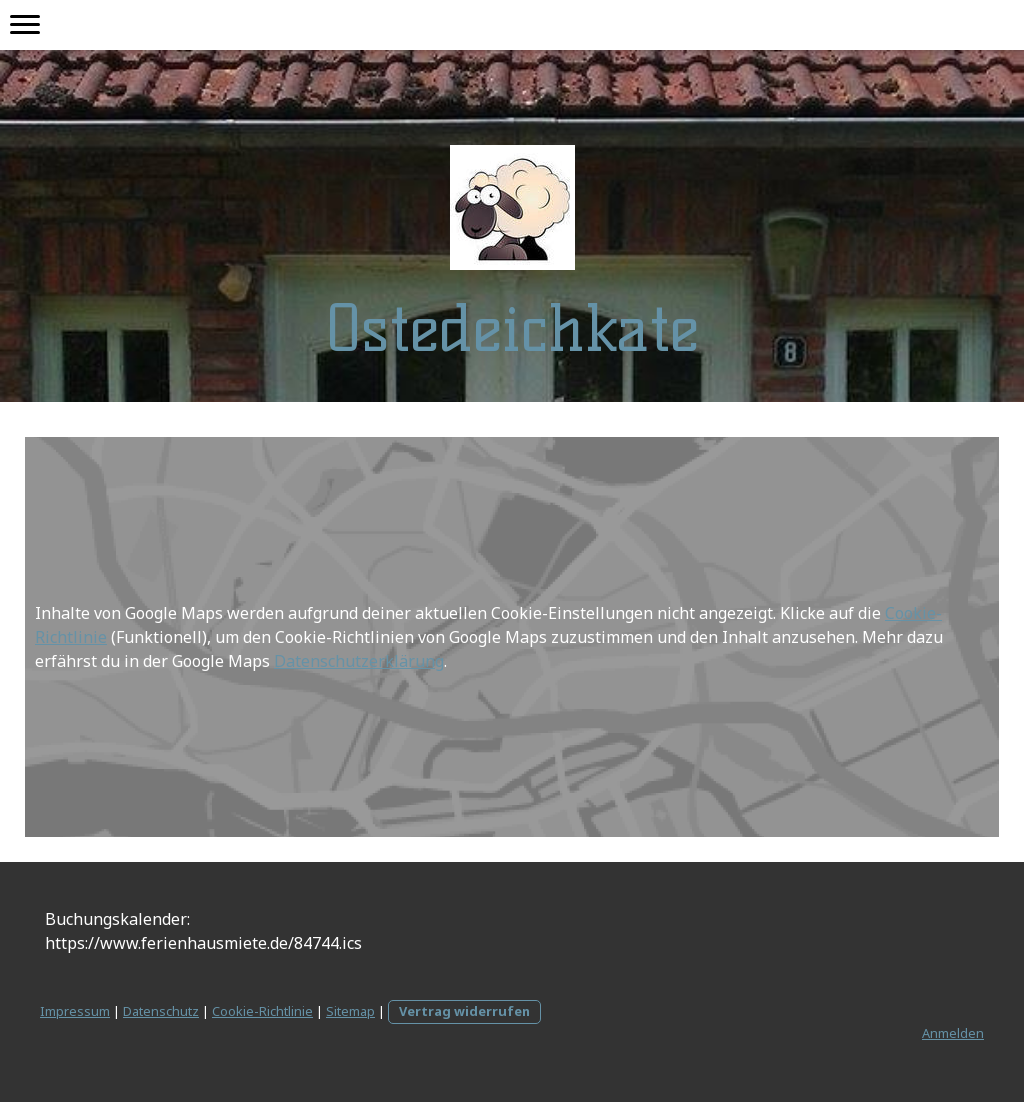 Image resolution: width=1024 pixels, height=1102 pixels. I want to click on Datenschutz, so click(161, 1011).